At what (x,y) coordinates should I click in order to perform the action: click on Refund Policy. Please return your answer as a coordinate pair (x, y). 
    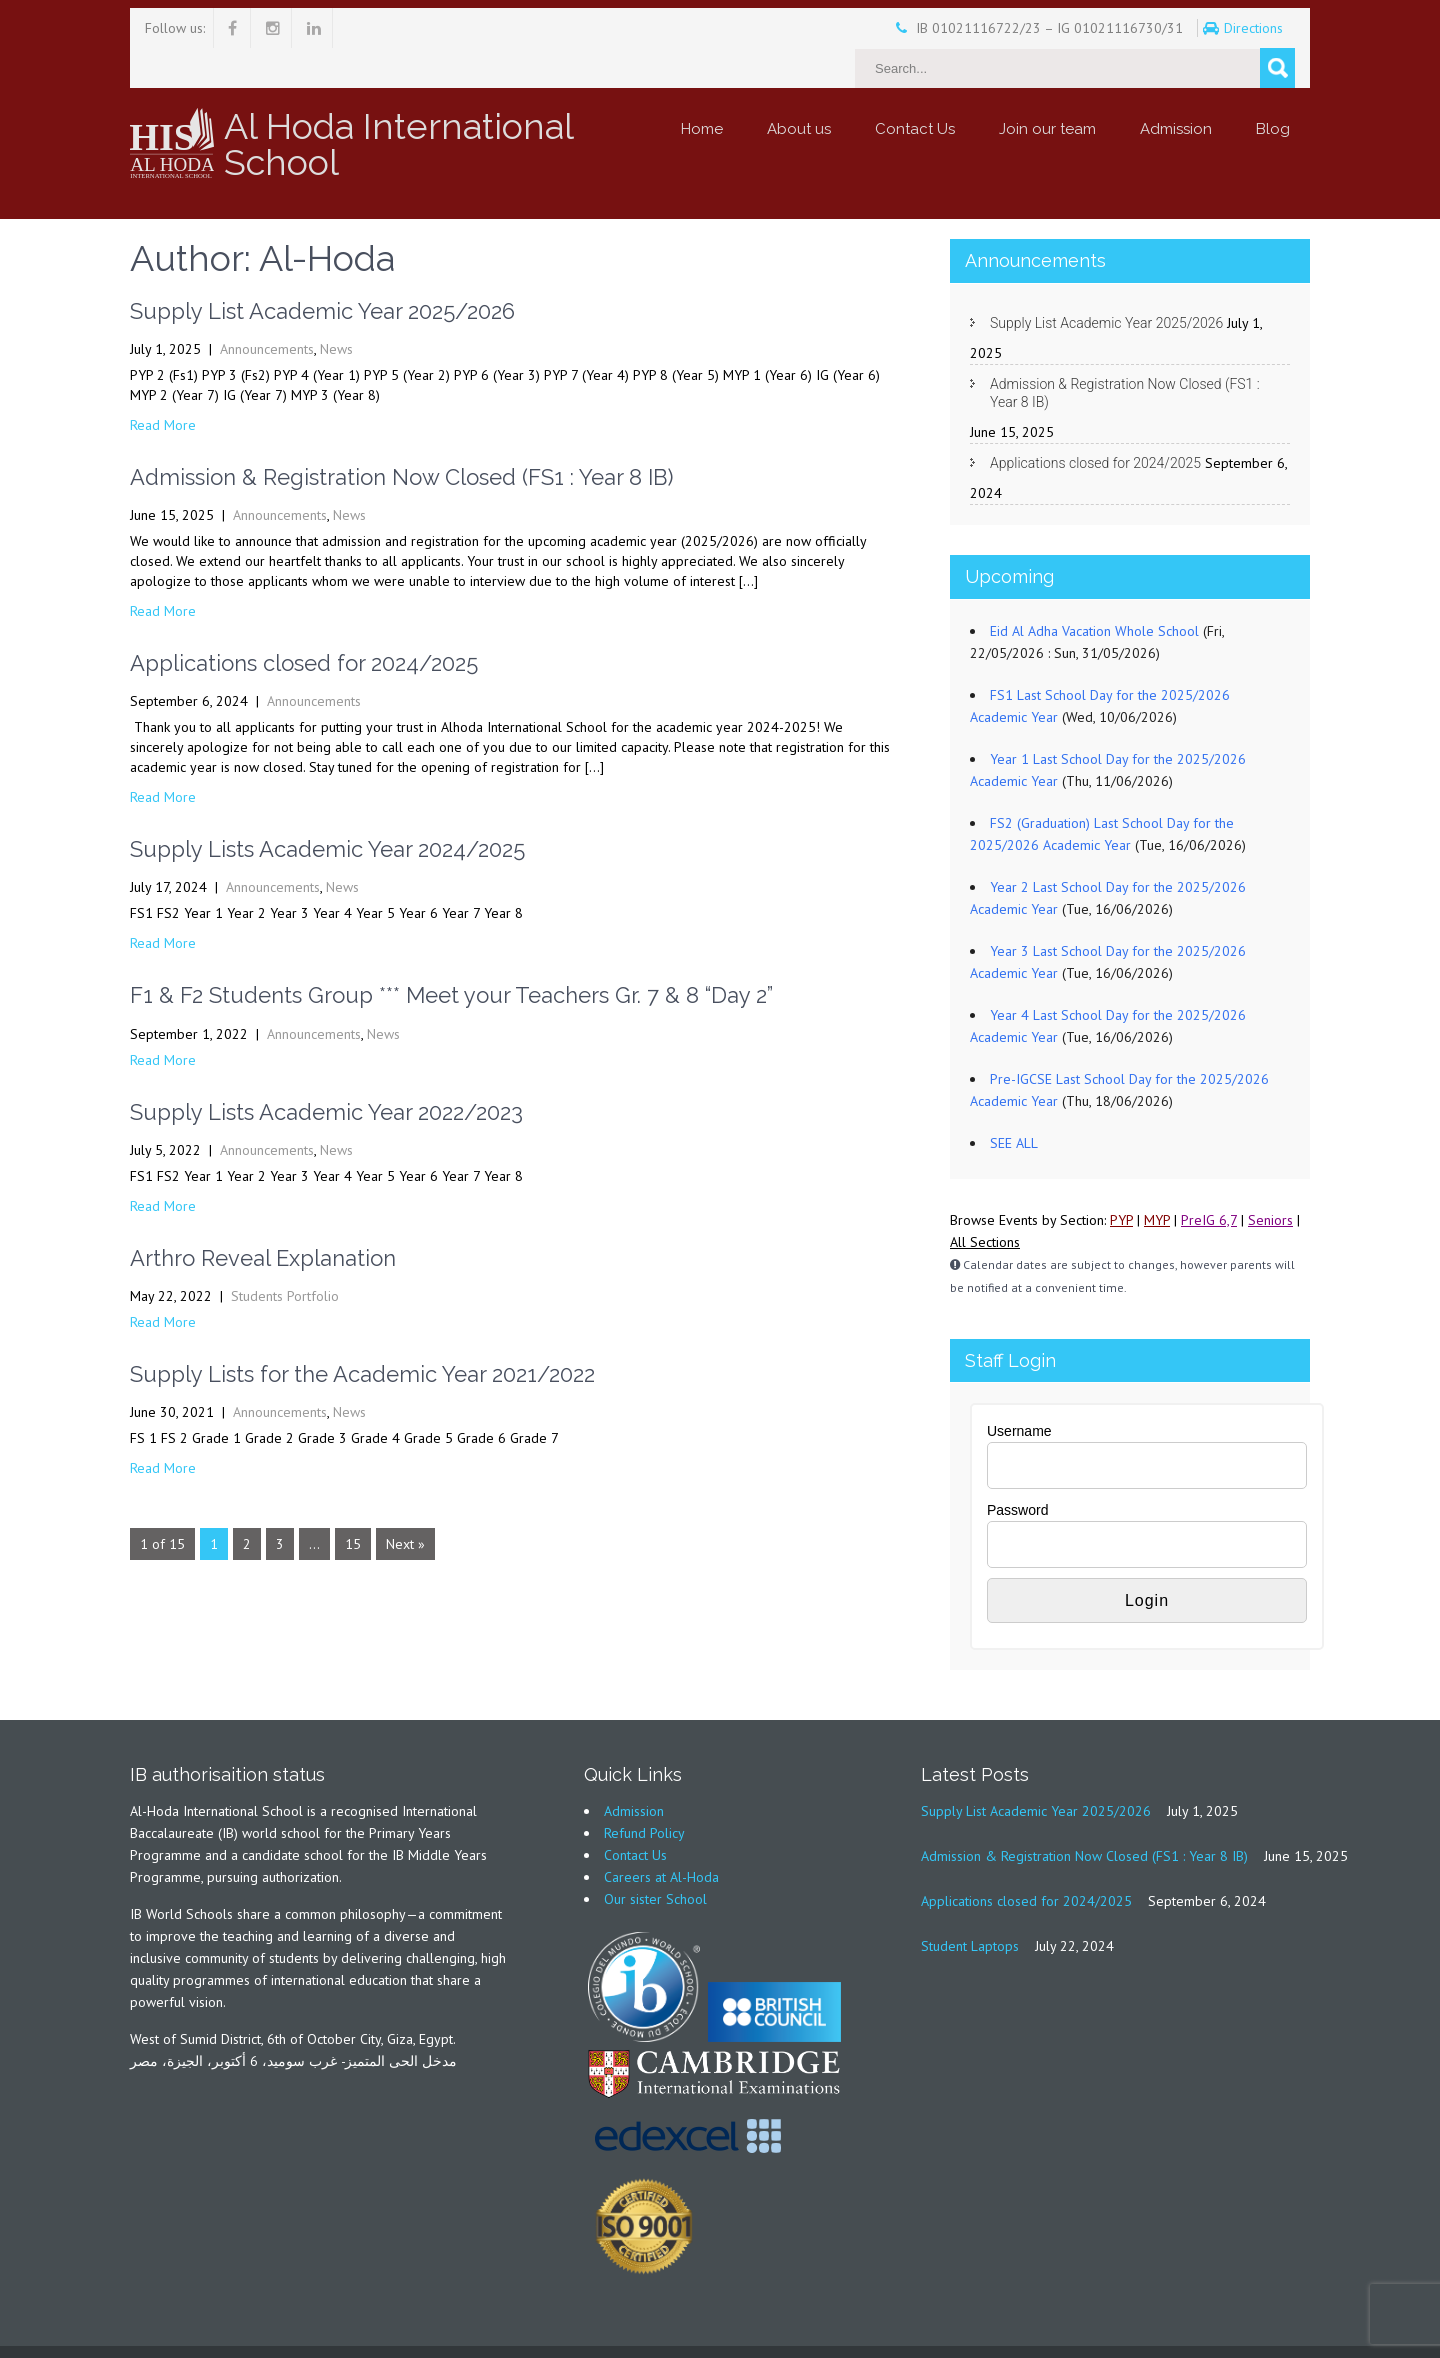
    Looking at the image, I should click on (644, 1793).